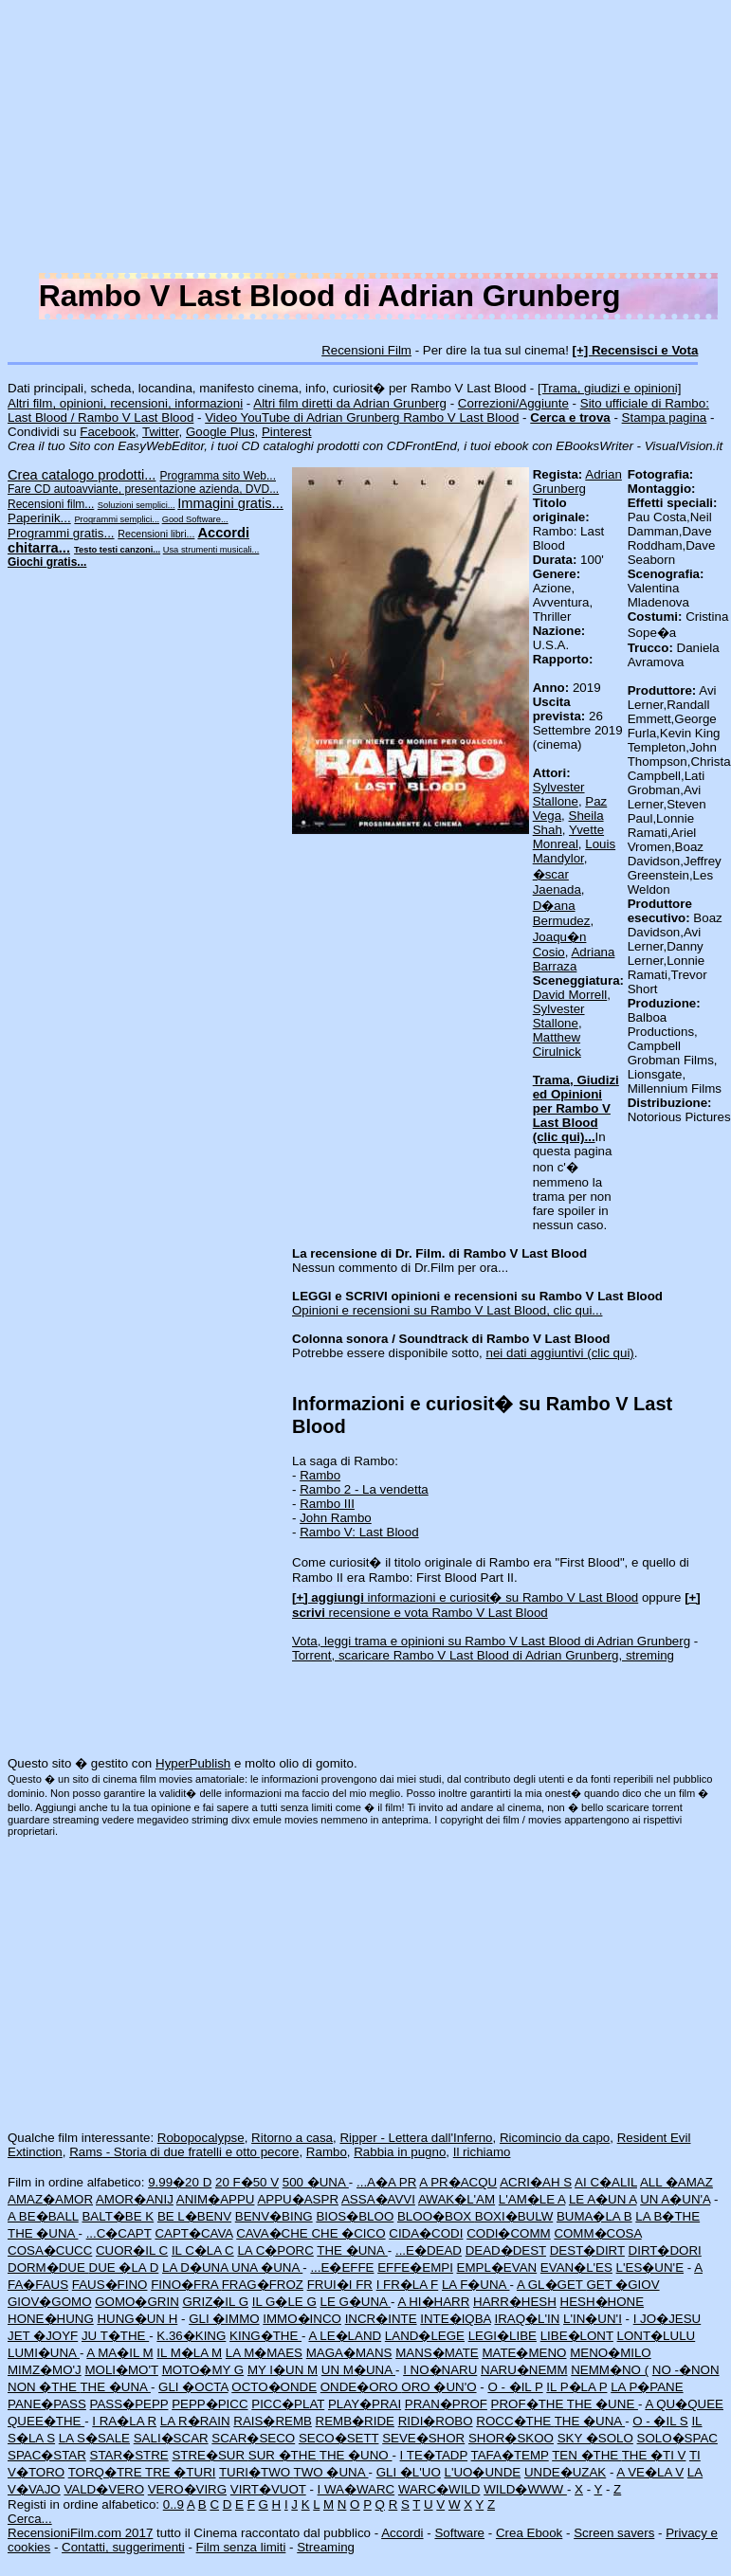 The image size is (731, 2576). What do you see at coordinates (592, 2319) in the screenshot?
I see `L'IN�UN'I` at bounding box center [592, 2319].